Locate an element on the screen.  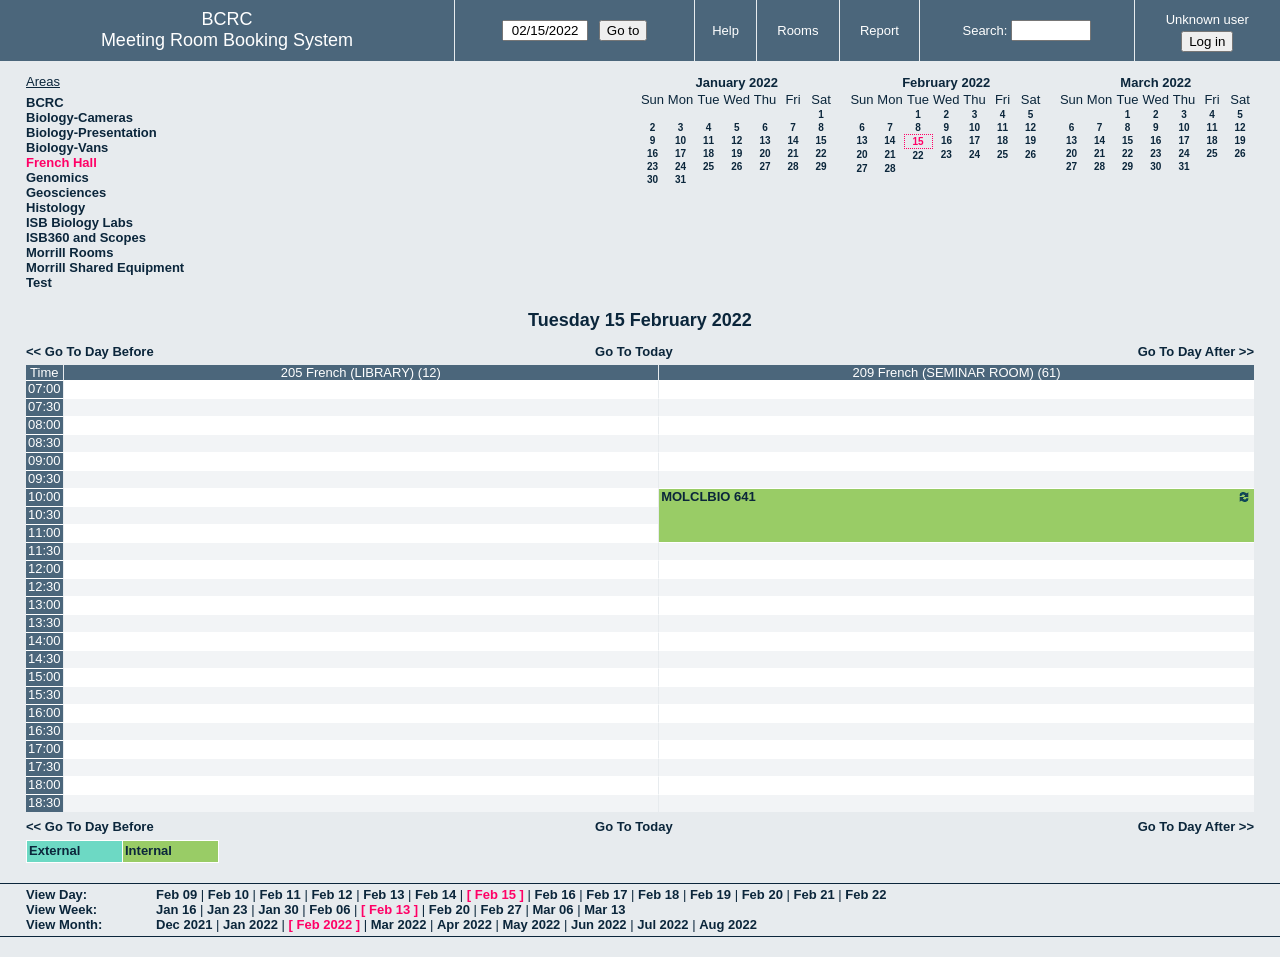
24 is located at coordinates (680, 166).